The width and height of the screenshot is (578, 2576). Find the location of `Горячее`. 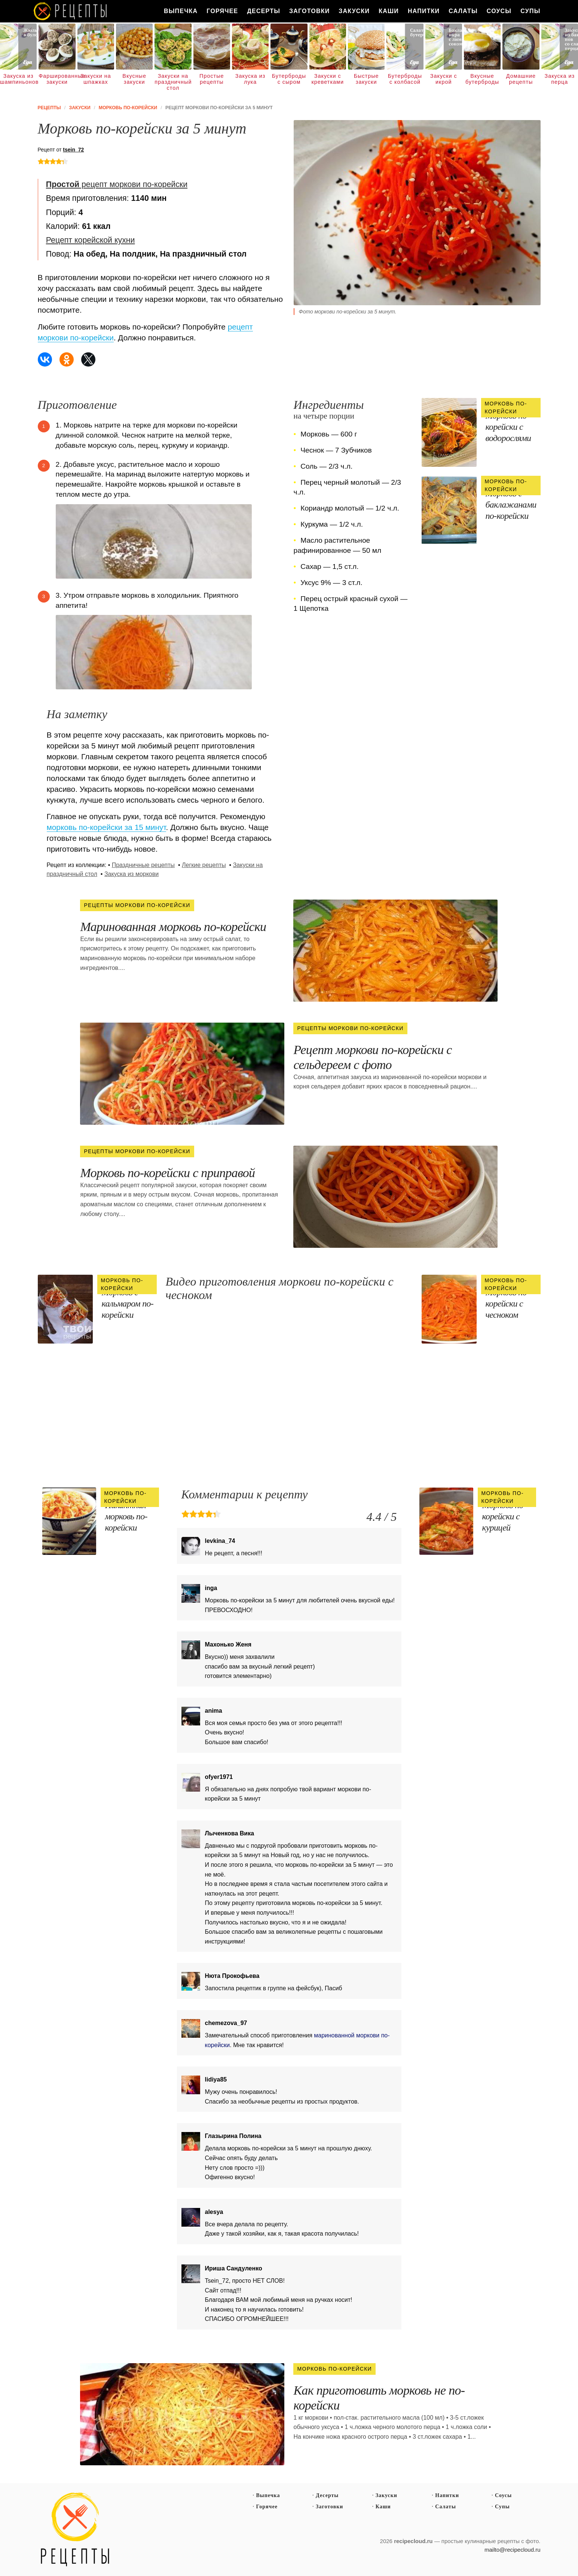

Горячее is located at coordinates (222, 11).